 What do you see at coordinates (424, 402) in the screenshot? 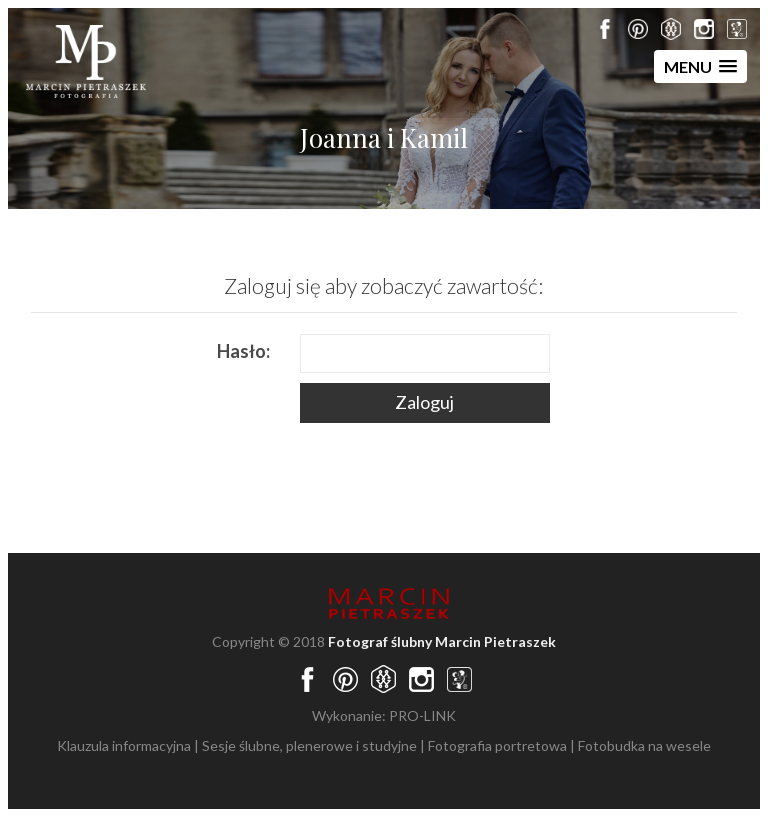
I see `Zaloguj` at bounding box center [424, 402].